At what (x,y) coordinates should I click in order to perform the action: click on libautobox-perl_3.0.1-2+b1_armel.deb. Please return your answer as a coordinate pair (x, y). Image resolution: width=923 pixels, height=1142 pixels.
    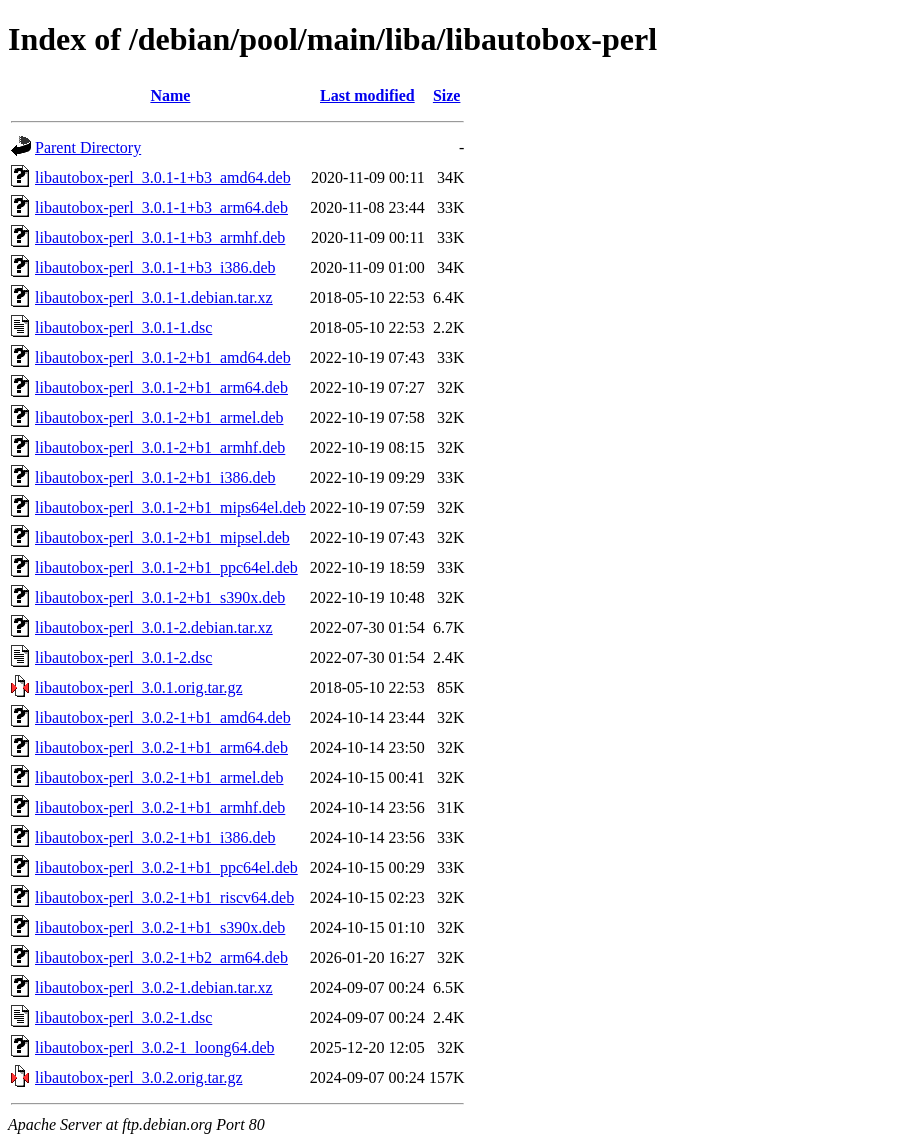
    Looking at the image, I should click on (159, 417).